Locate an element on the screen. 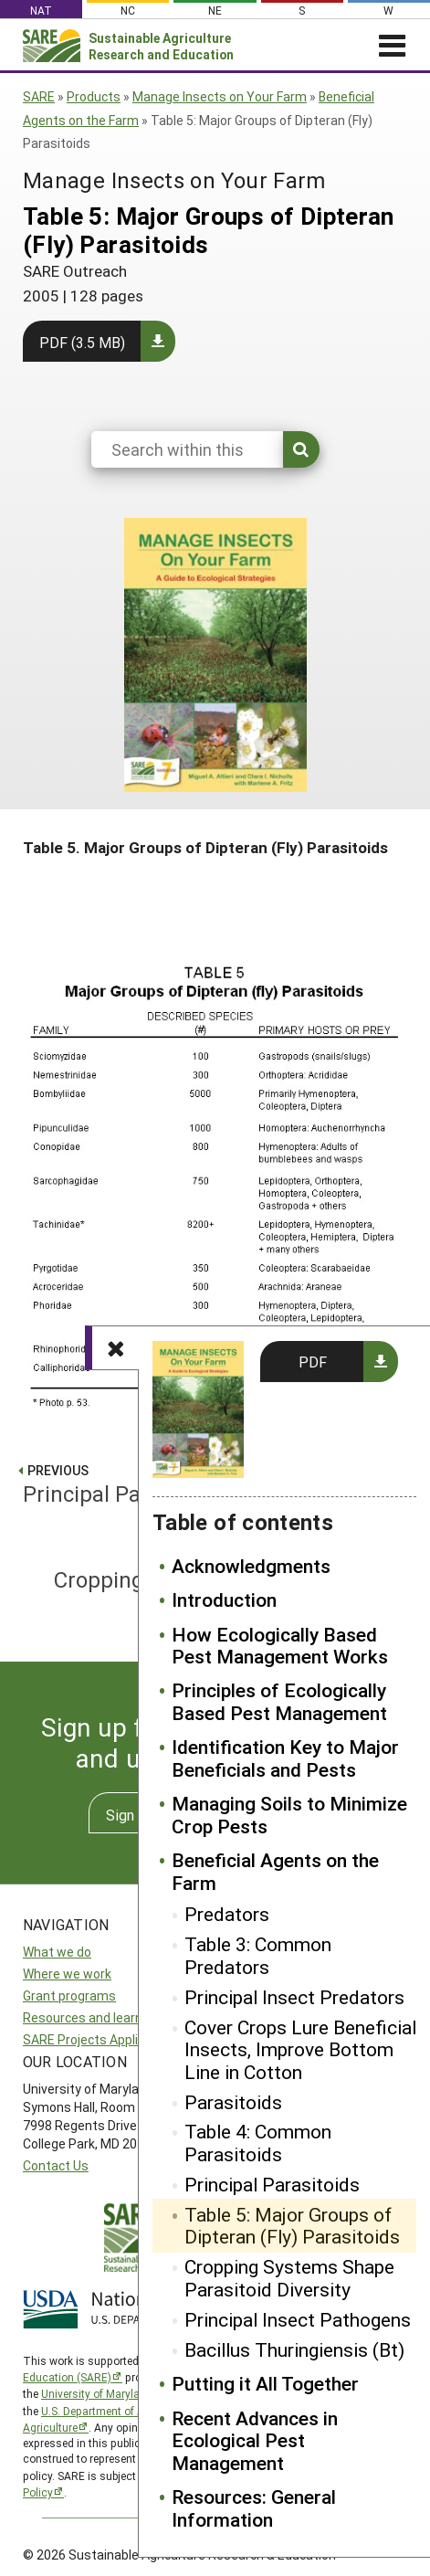 The width and height of the screenshot is (430, 2576). Putting it All Together is located at coordinates (265, 2383).